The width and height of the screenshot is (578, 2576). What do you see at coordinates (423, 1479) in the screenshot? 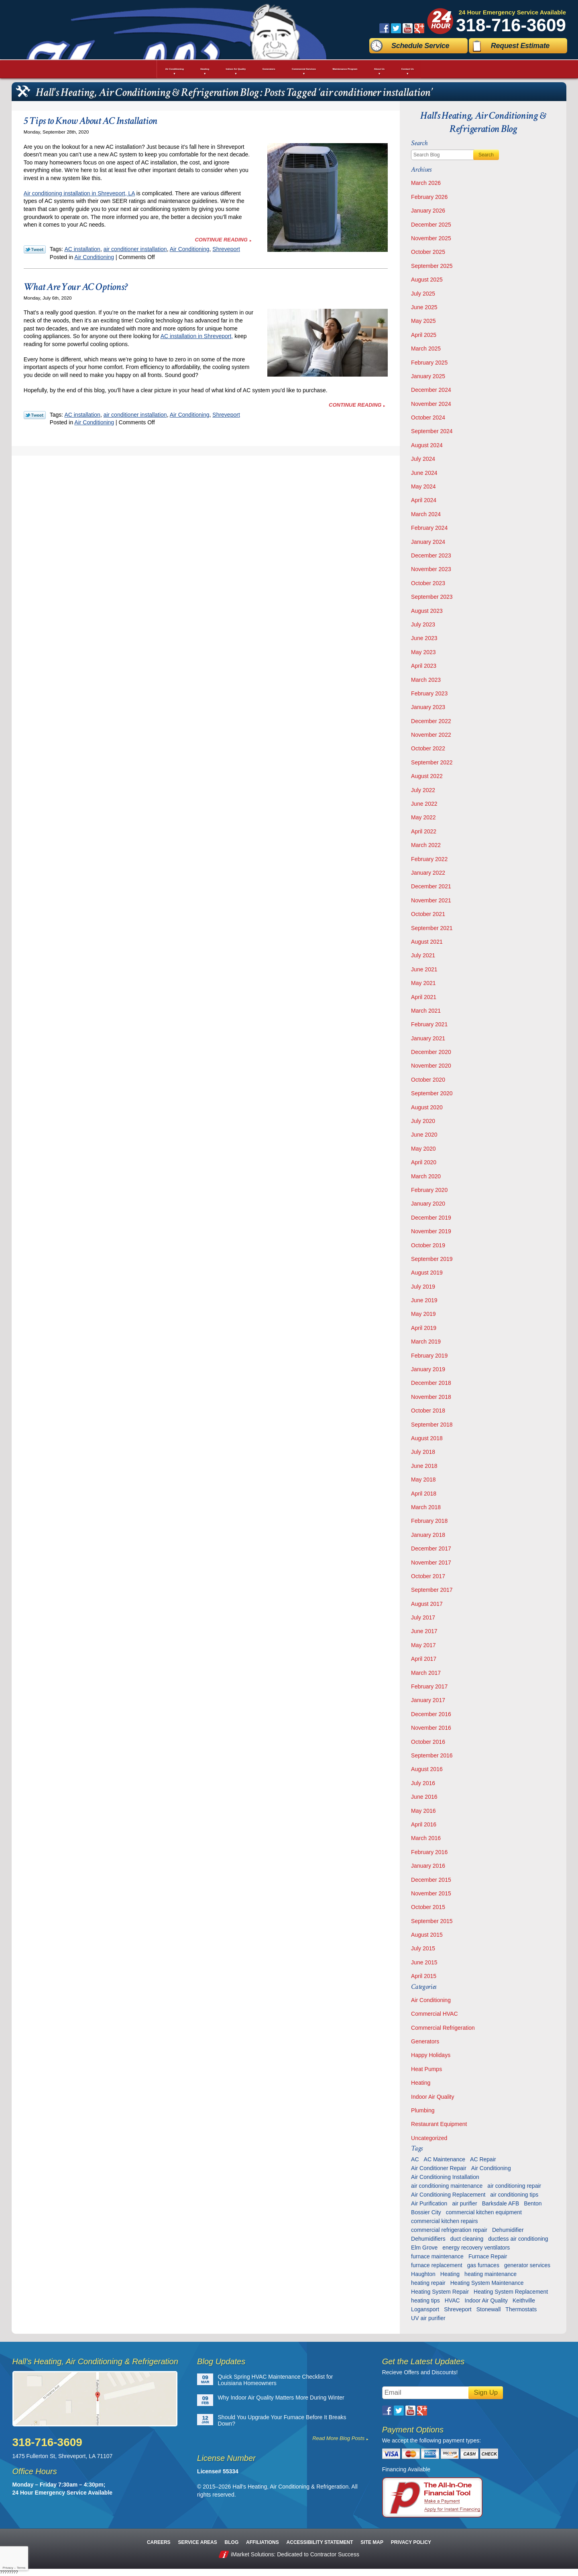
I see `May 2018` at bounding box center [423, 1479].